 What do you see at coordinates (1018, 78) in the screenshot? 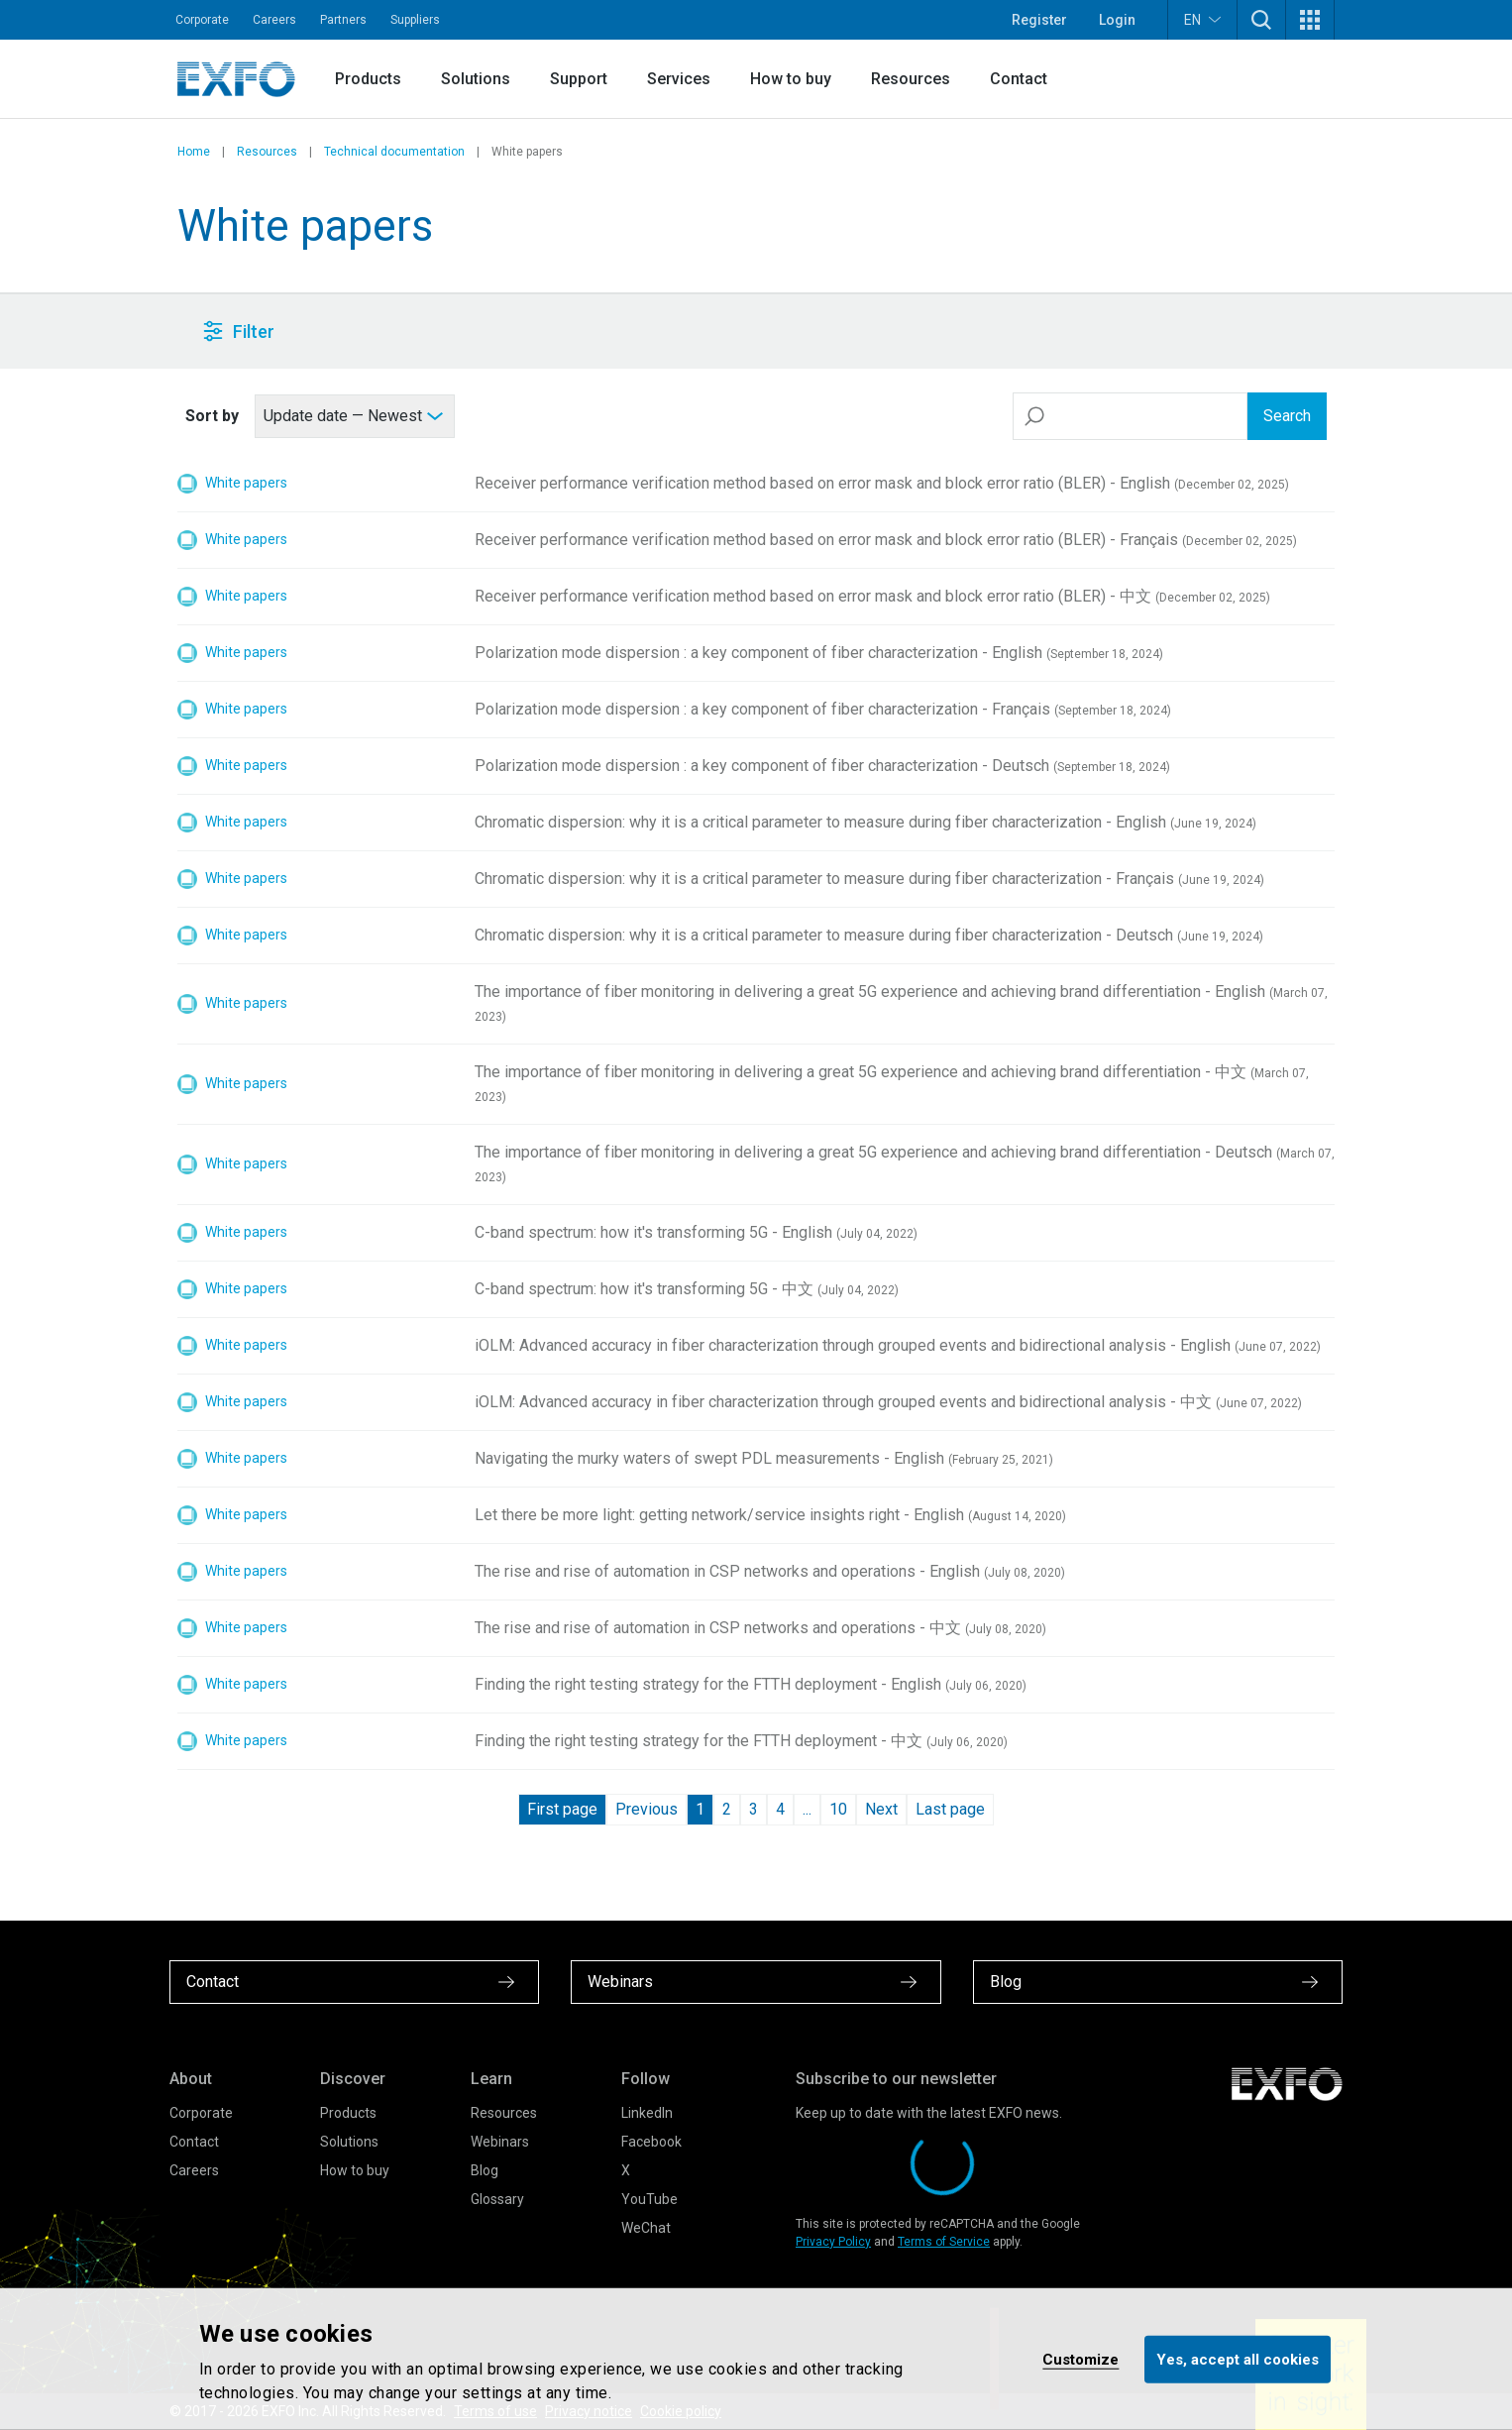
I see `Contact` at bounding box center [1018, 78].